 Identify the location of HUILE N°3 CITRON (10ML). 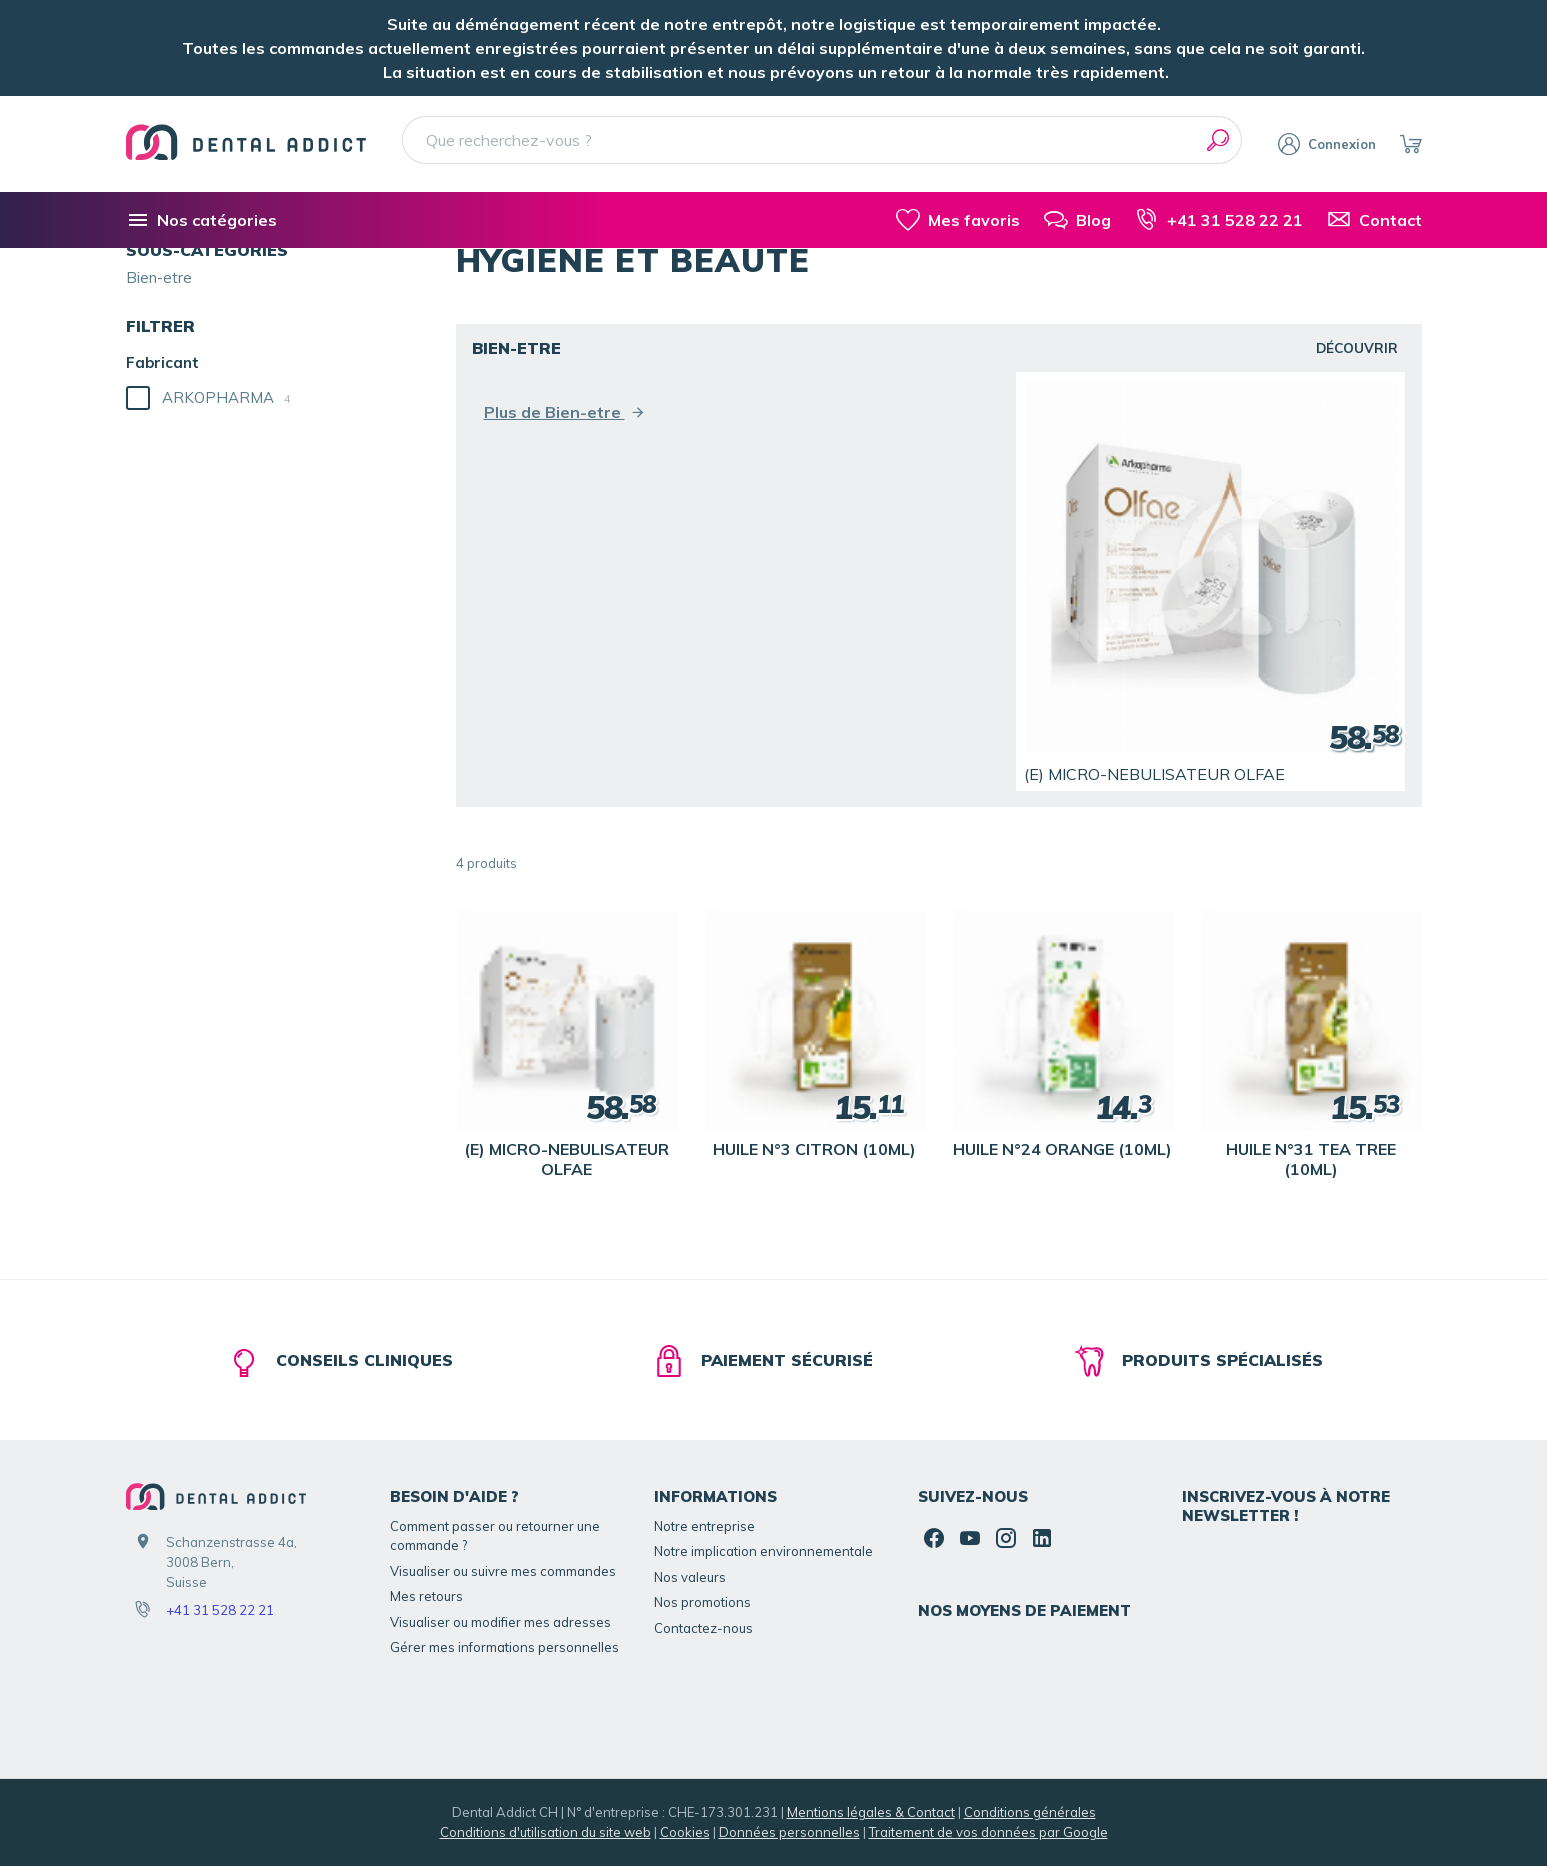
(814, 1149).